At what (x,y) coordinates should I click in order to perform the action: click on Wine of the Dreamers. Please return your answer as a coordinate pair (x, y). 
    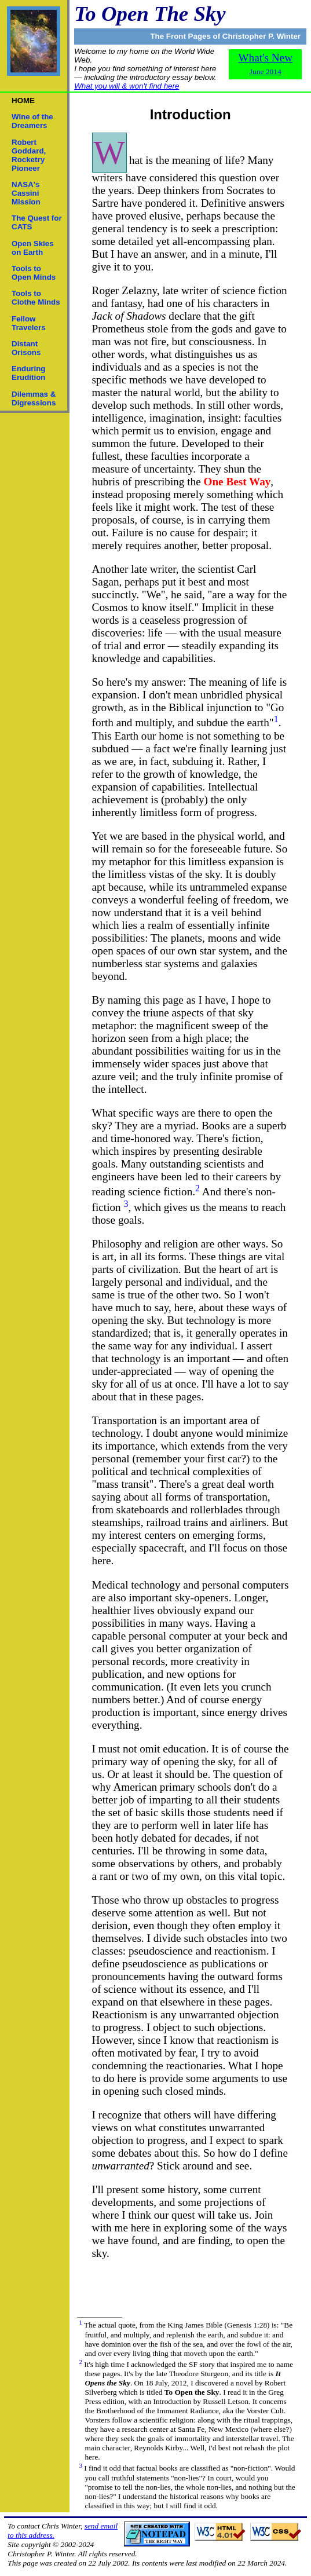
    Looking at the image, I should click on (32, 121).